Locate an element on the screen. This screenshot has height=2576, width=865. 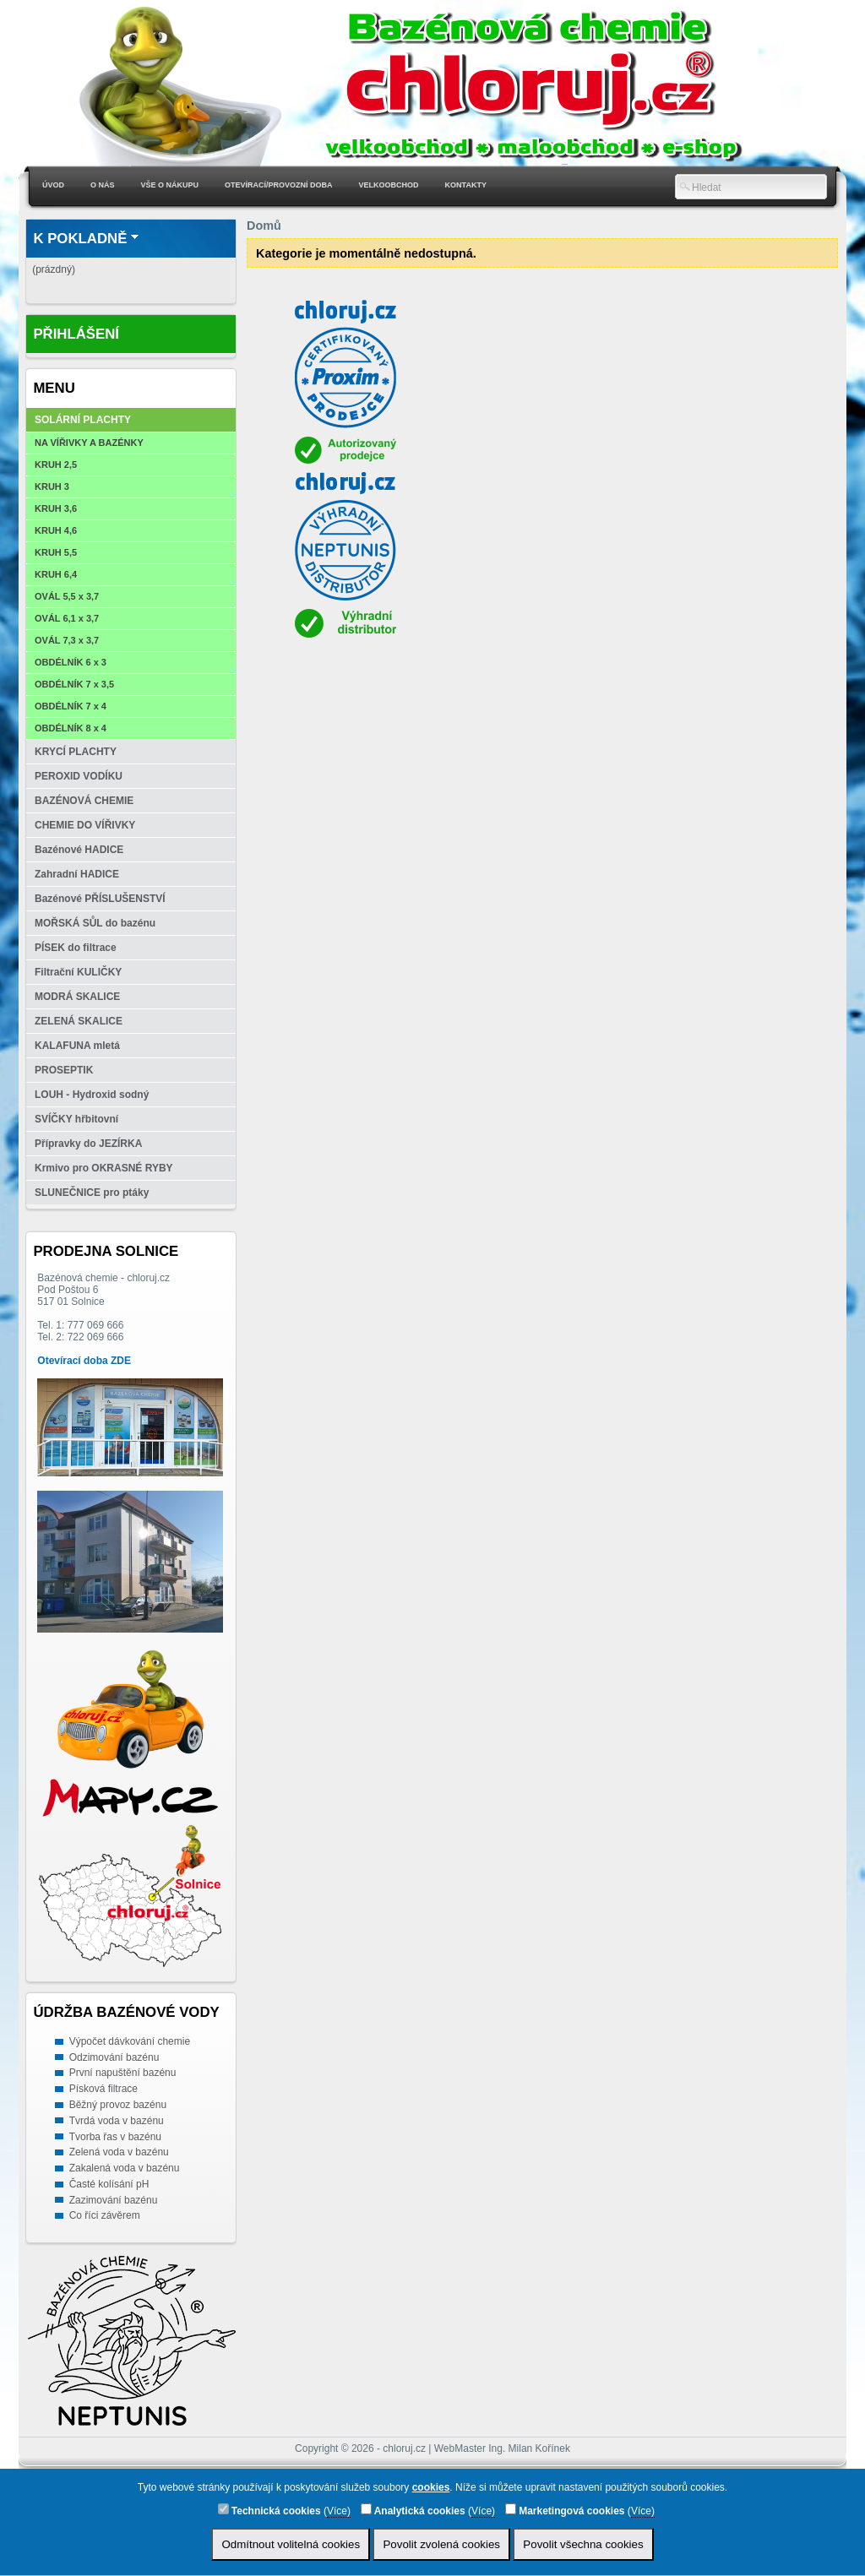
Technická cookies is located at coordinates (269, 2510).